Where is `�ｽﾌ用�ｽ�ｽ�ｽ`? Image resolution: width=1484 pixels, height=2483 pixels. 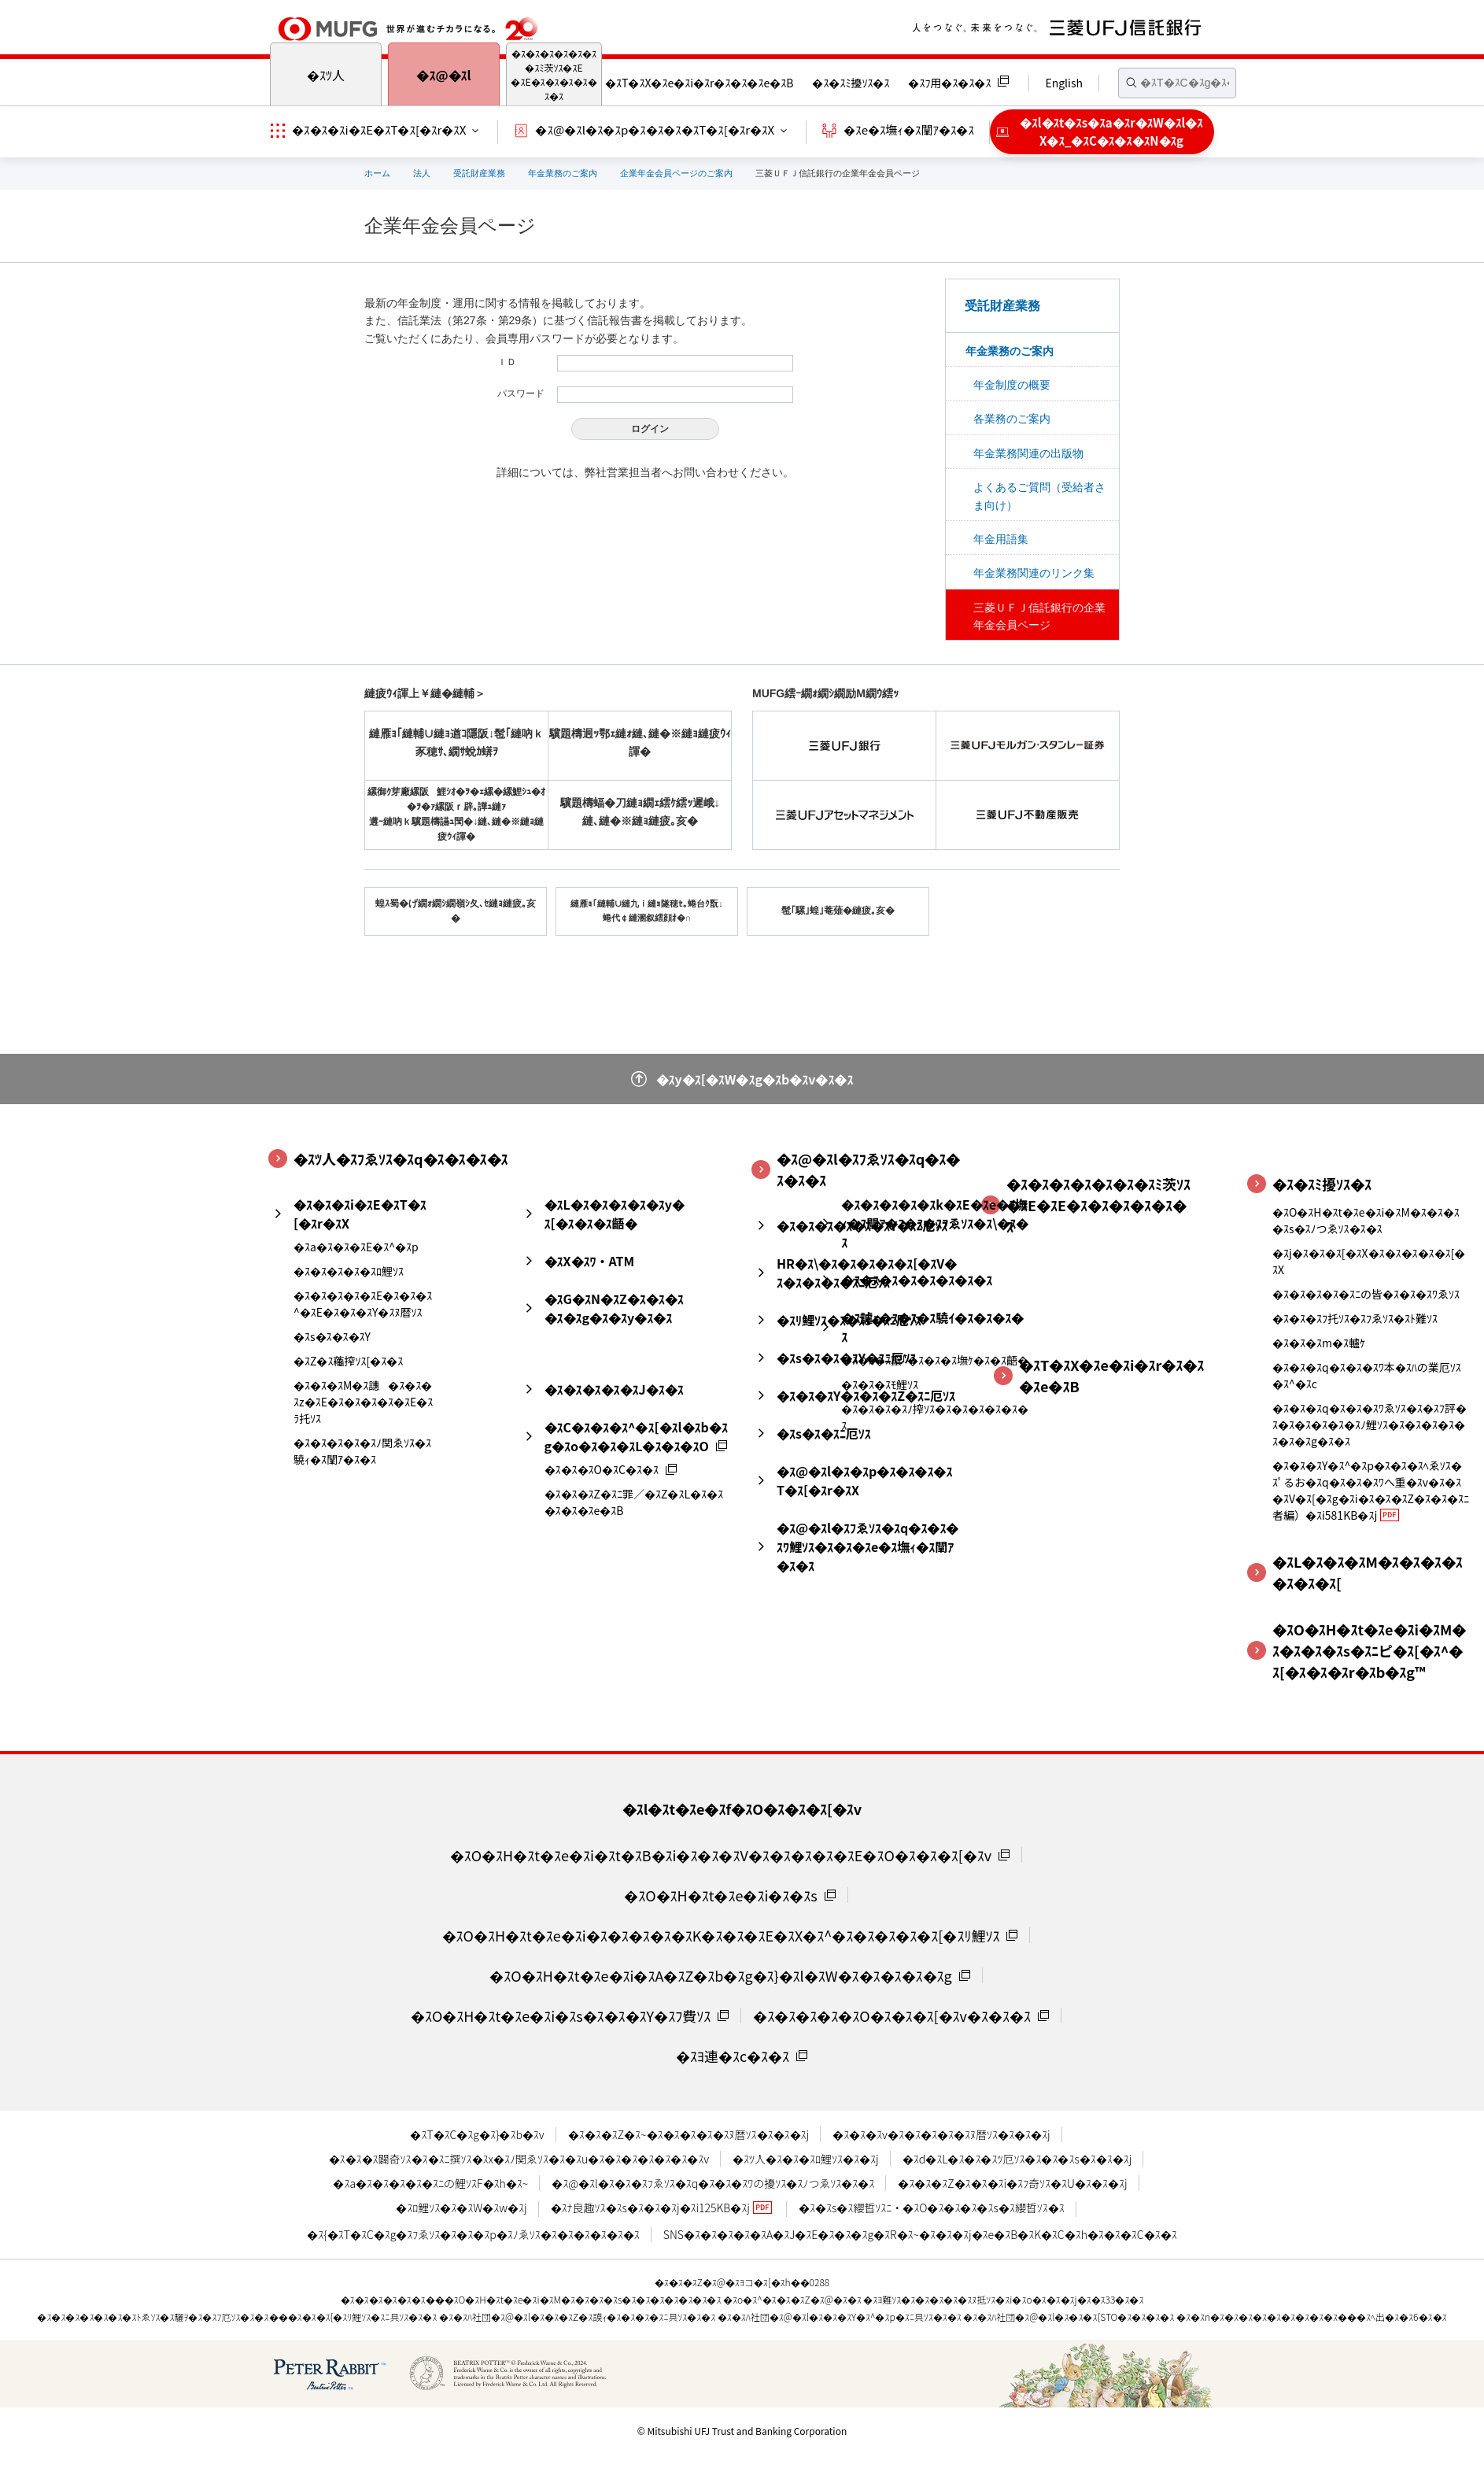
�ｽﾌ用�ｽ�ｽ�ｽ is located at coordinates (949, 83).